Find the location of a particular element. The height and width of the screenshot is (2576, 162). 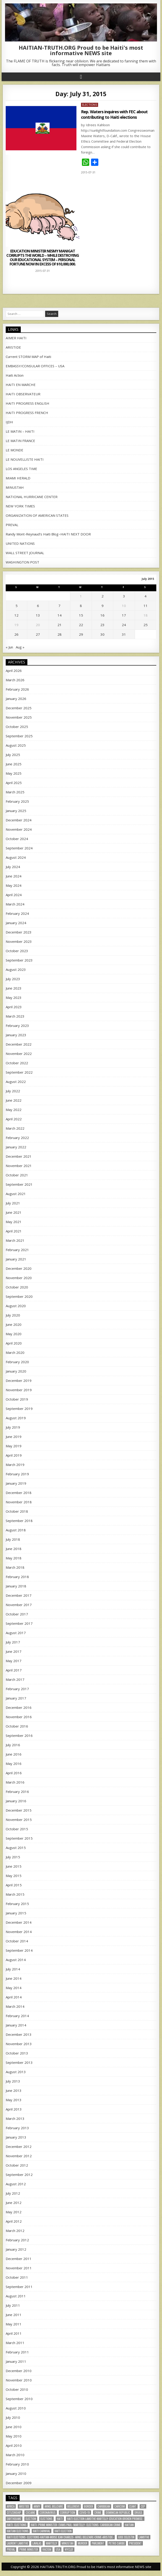

November 2021 is located at coordinates (19, 1171).